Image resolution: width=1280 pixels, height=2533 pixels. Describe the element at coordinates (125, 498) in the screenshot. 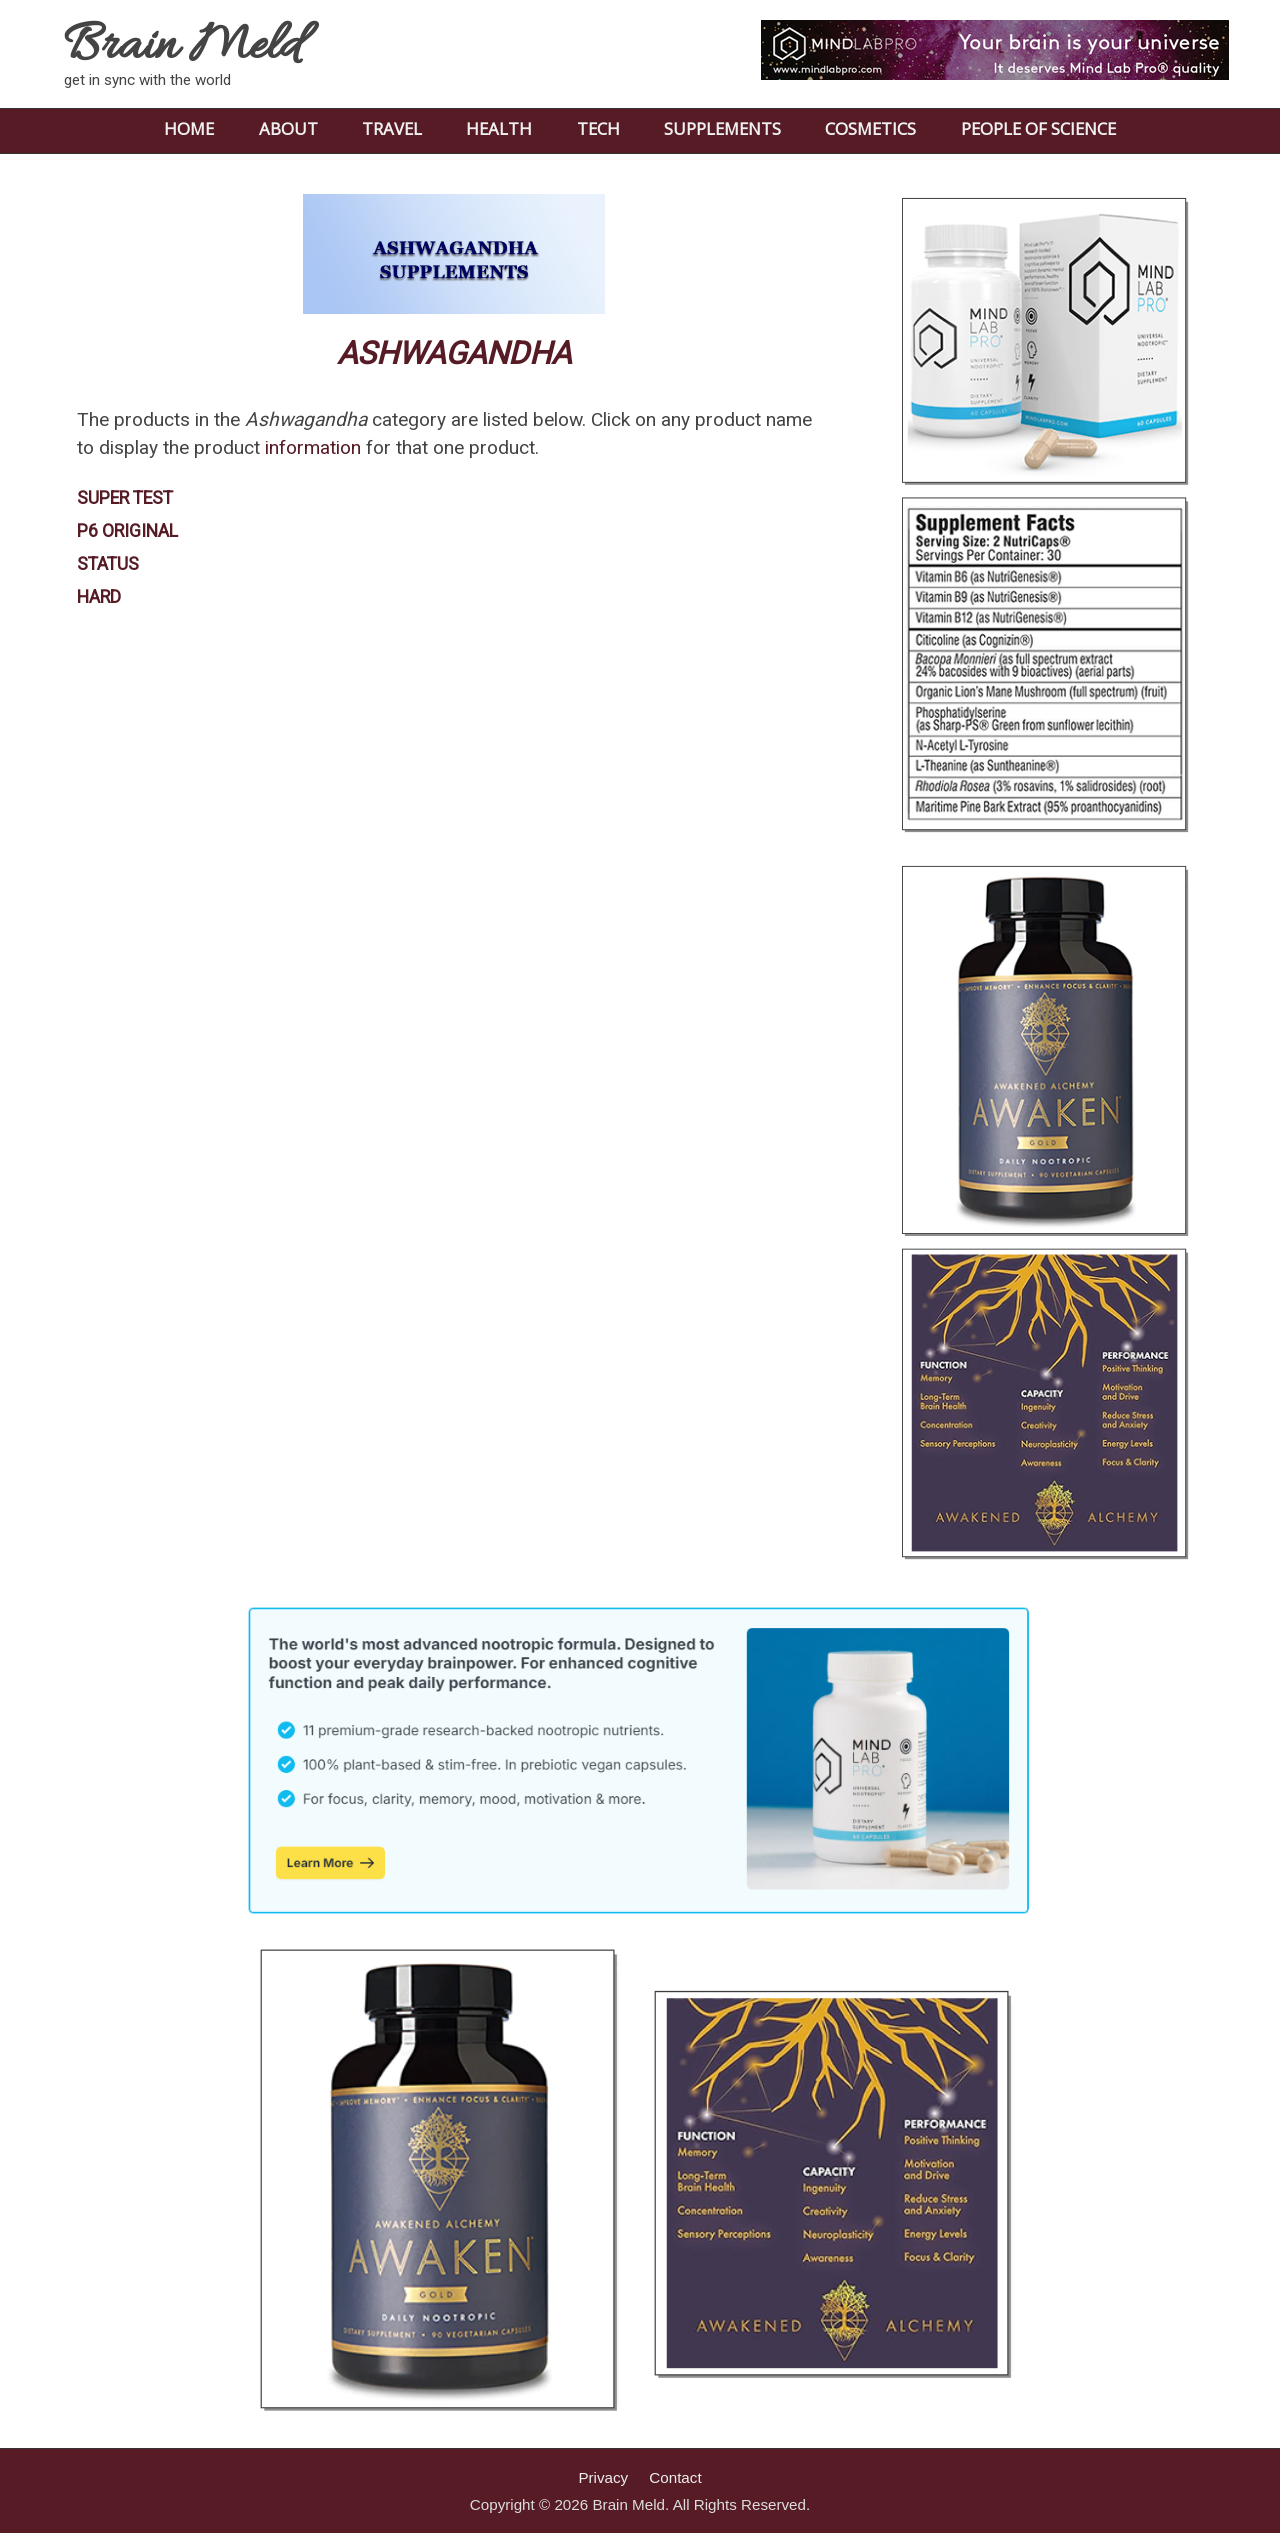

I see `SUPER TEST` at that location.